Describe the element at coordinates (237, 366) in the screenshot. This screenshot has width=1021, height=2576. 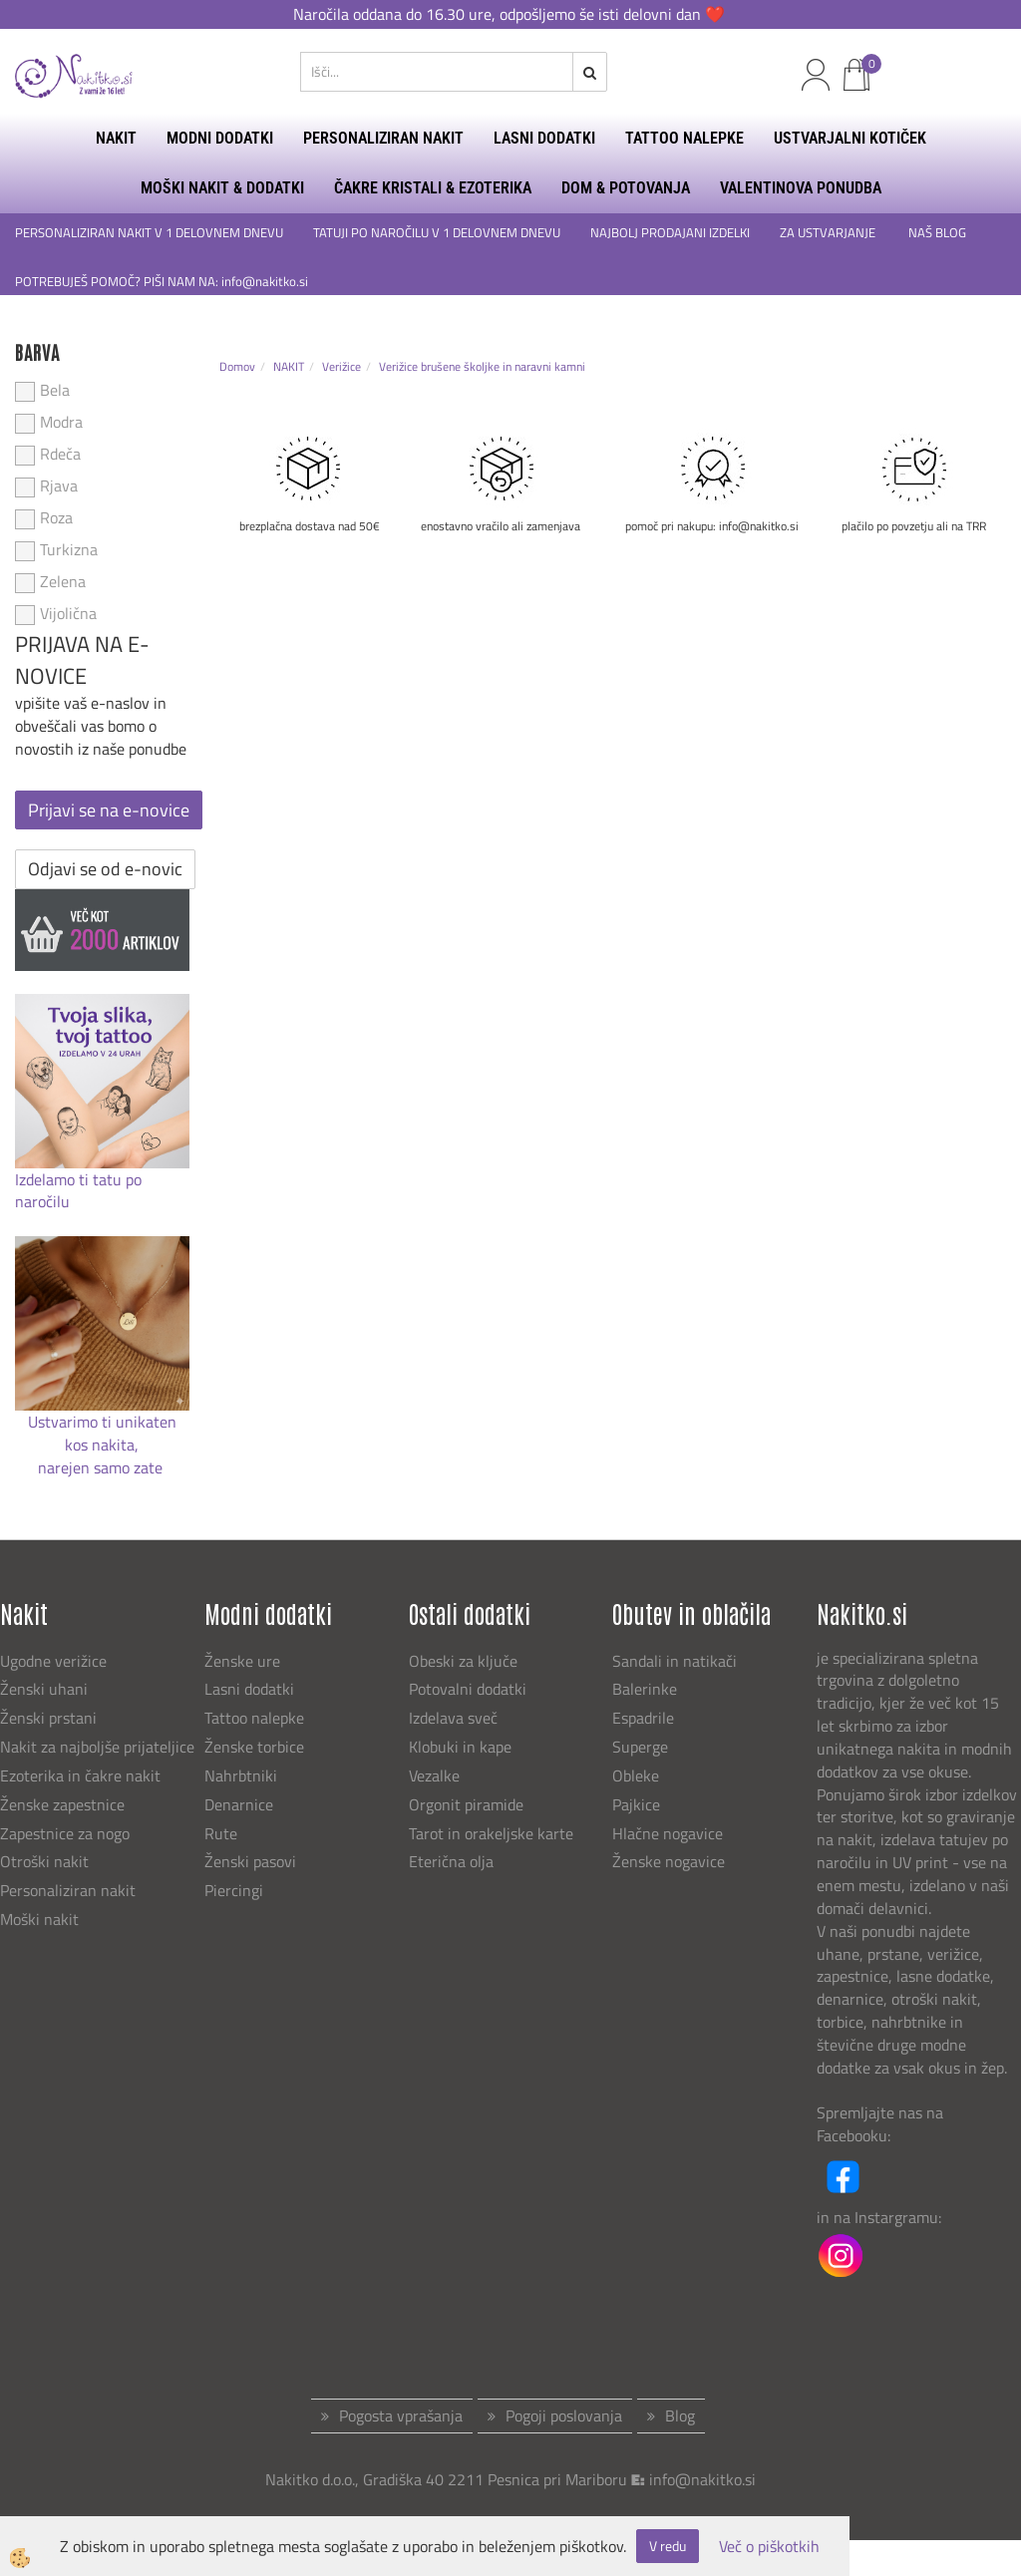
I see `Domov` at that location.